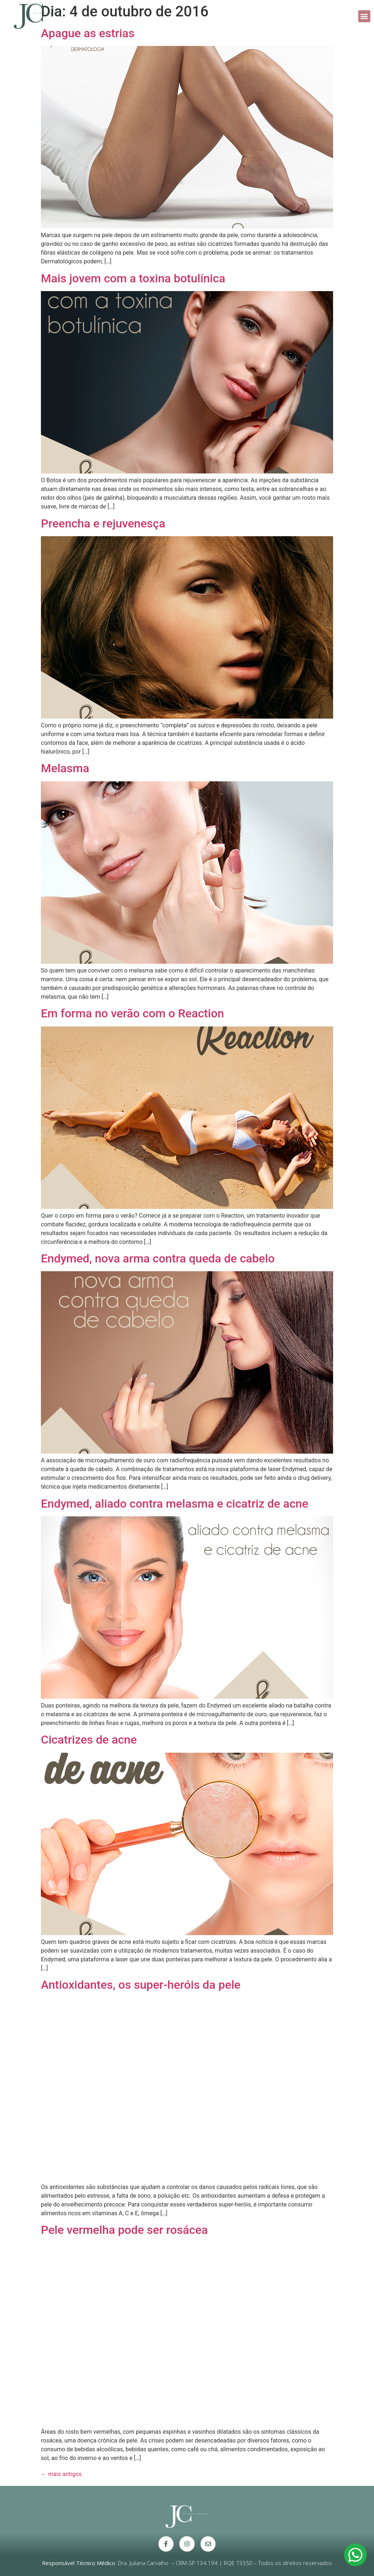  Describe the element at coordinates (158, 1258) in the screenshot. I see `Endymed, nova arma contra queda de cabelo` at that location.